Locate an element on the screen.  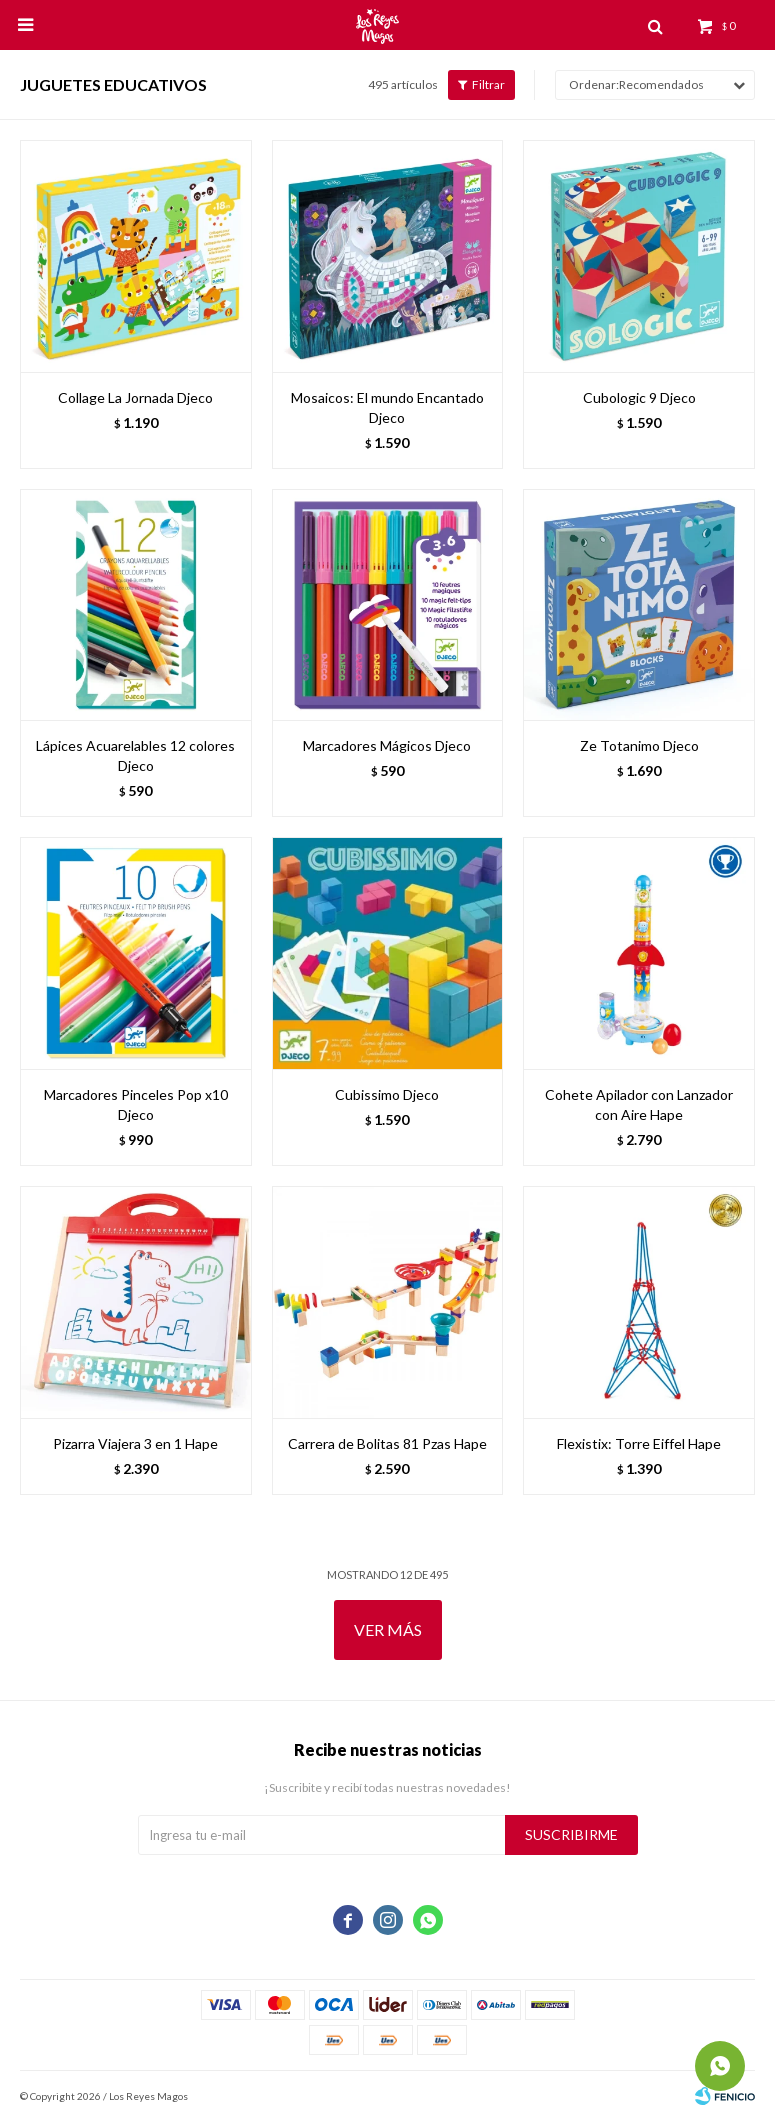
Marcadores Pinceles Pop x10 Djeco is located at coordinates (136, 1104).